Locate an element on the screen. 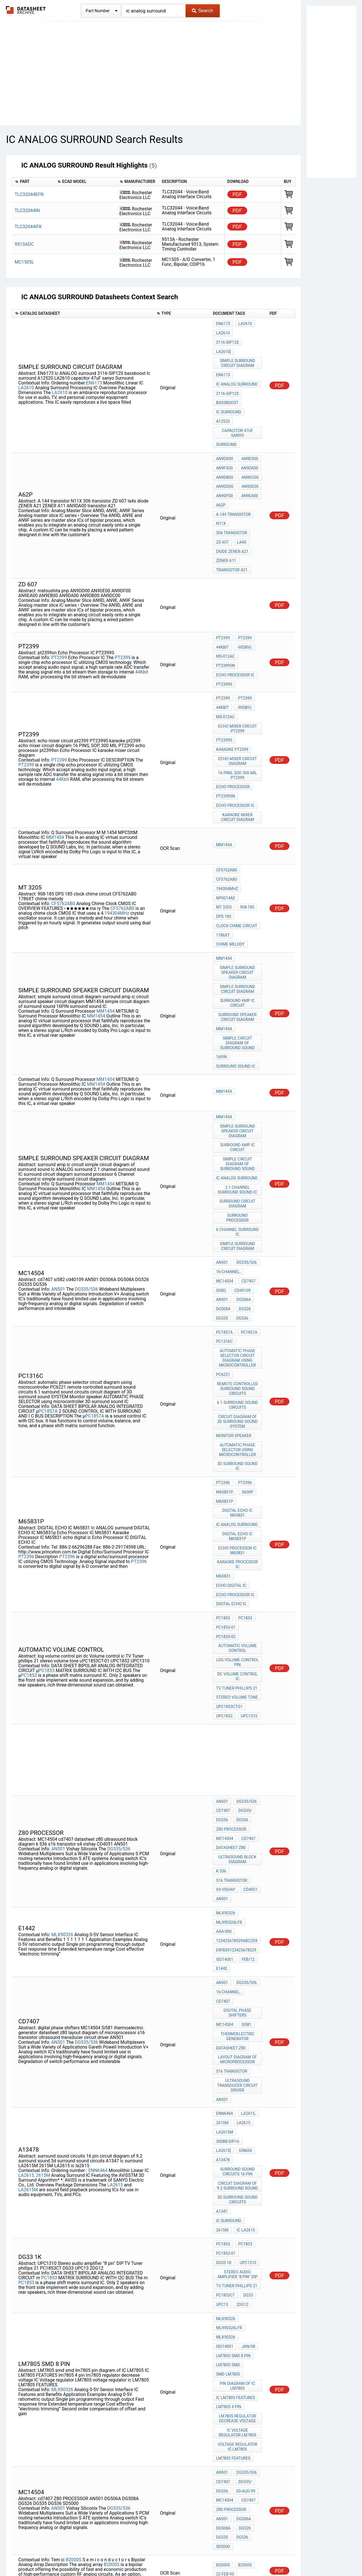 This screenshot has height=2576, width=362. bassboost is located at coordinates (227, 382).